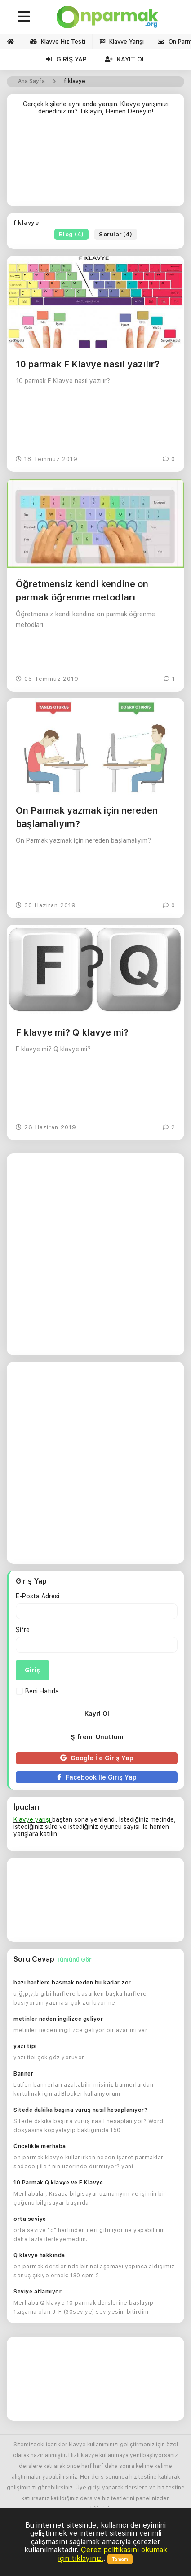 Image resolution: width=191 pixels, height=2576 pixels. What do you see at coordinates (38, 2292) in the screenshot?
I see `Seviye atlamıyor.` at bounding box center [38, 2292].